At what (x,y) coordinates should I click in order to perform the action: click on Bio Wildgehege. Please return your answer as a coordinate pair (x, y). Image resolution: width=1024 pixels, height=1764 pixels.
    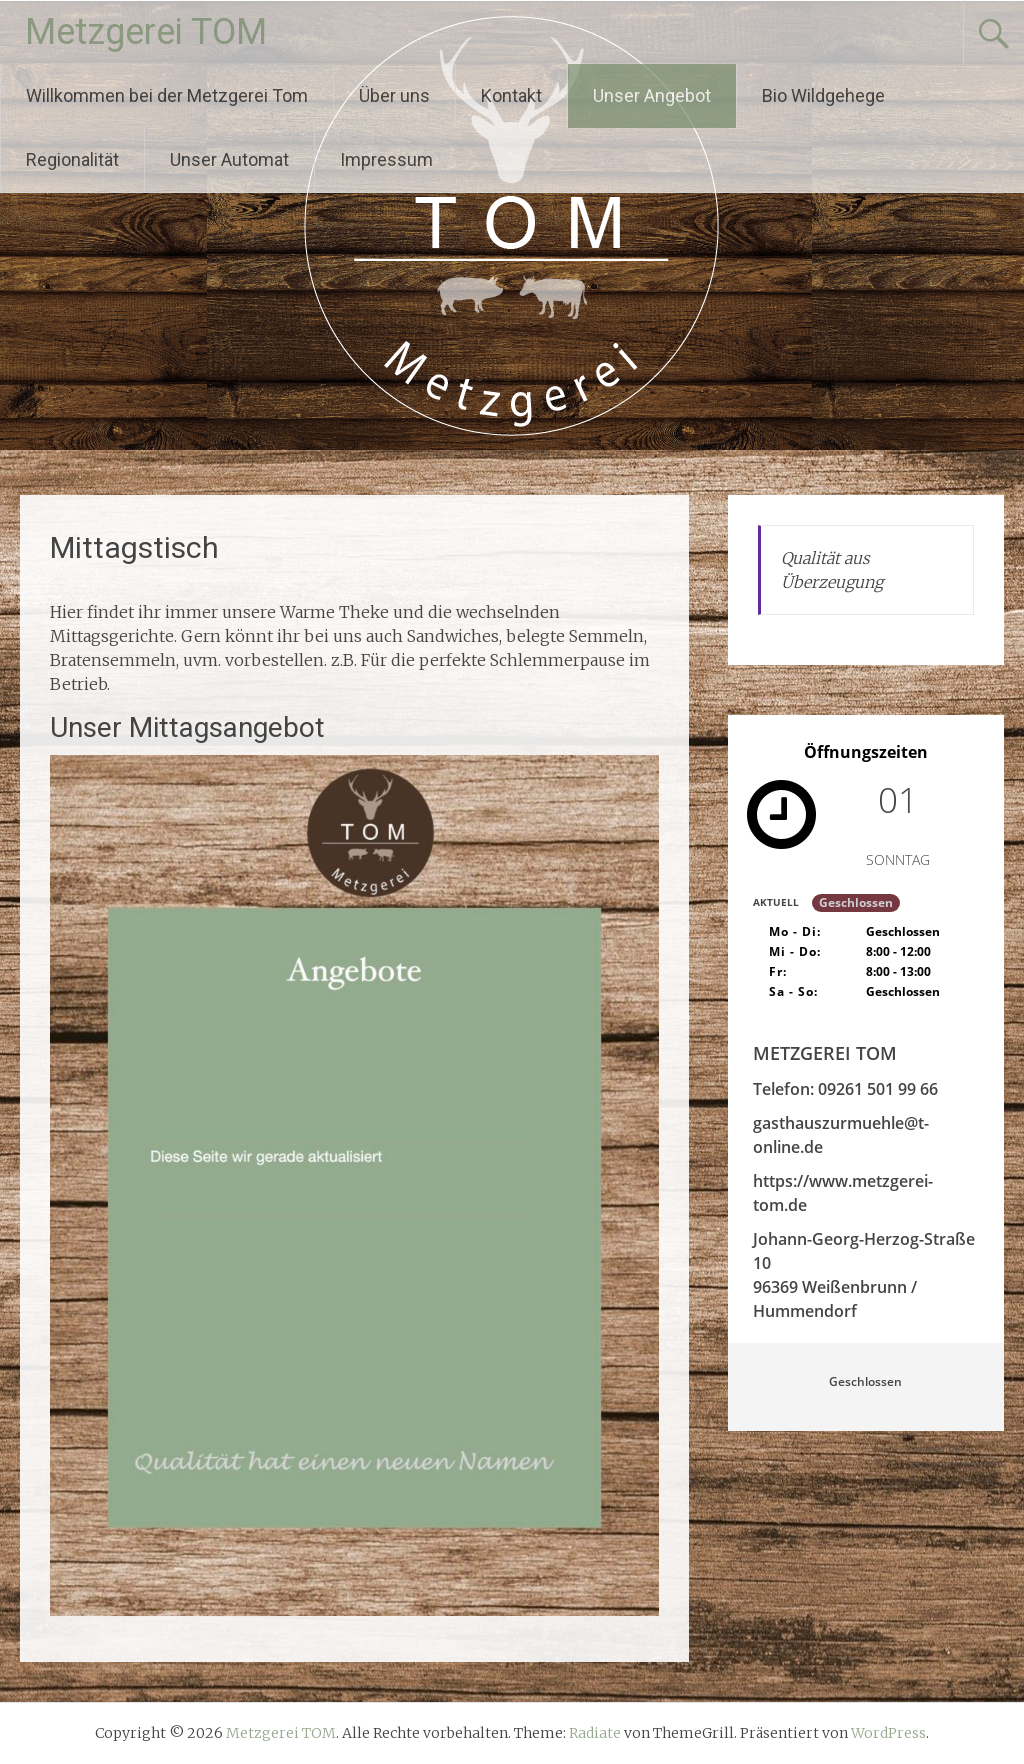
    Looking at the image, I should click on (823, 95).